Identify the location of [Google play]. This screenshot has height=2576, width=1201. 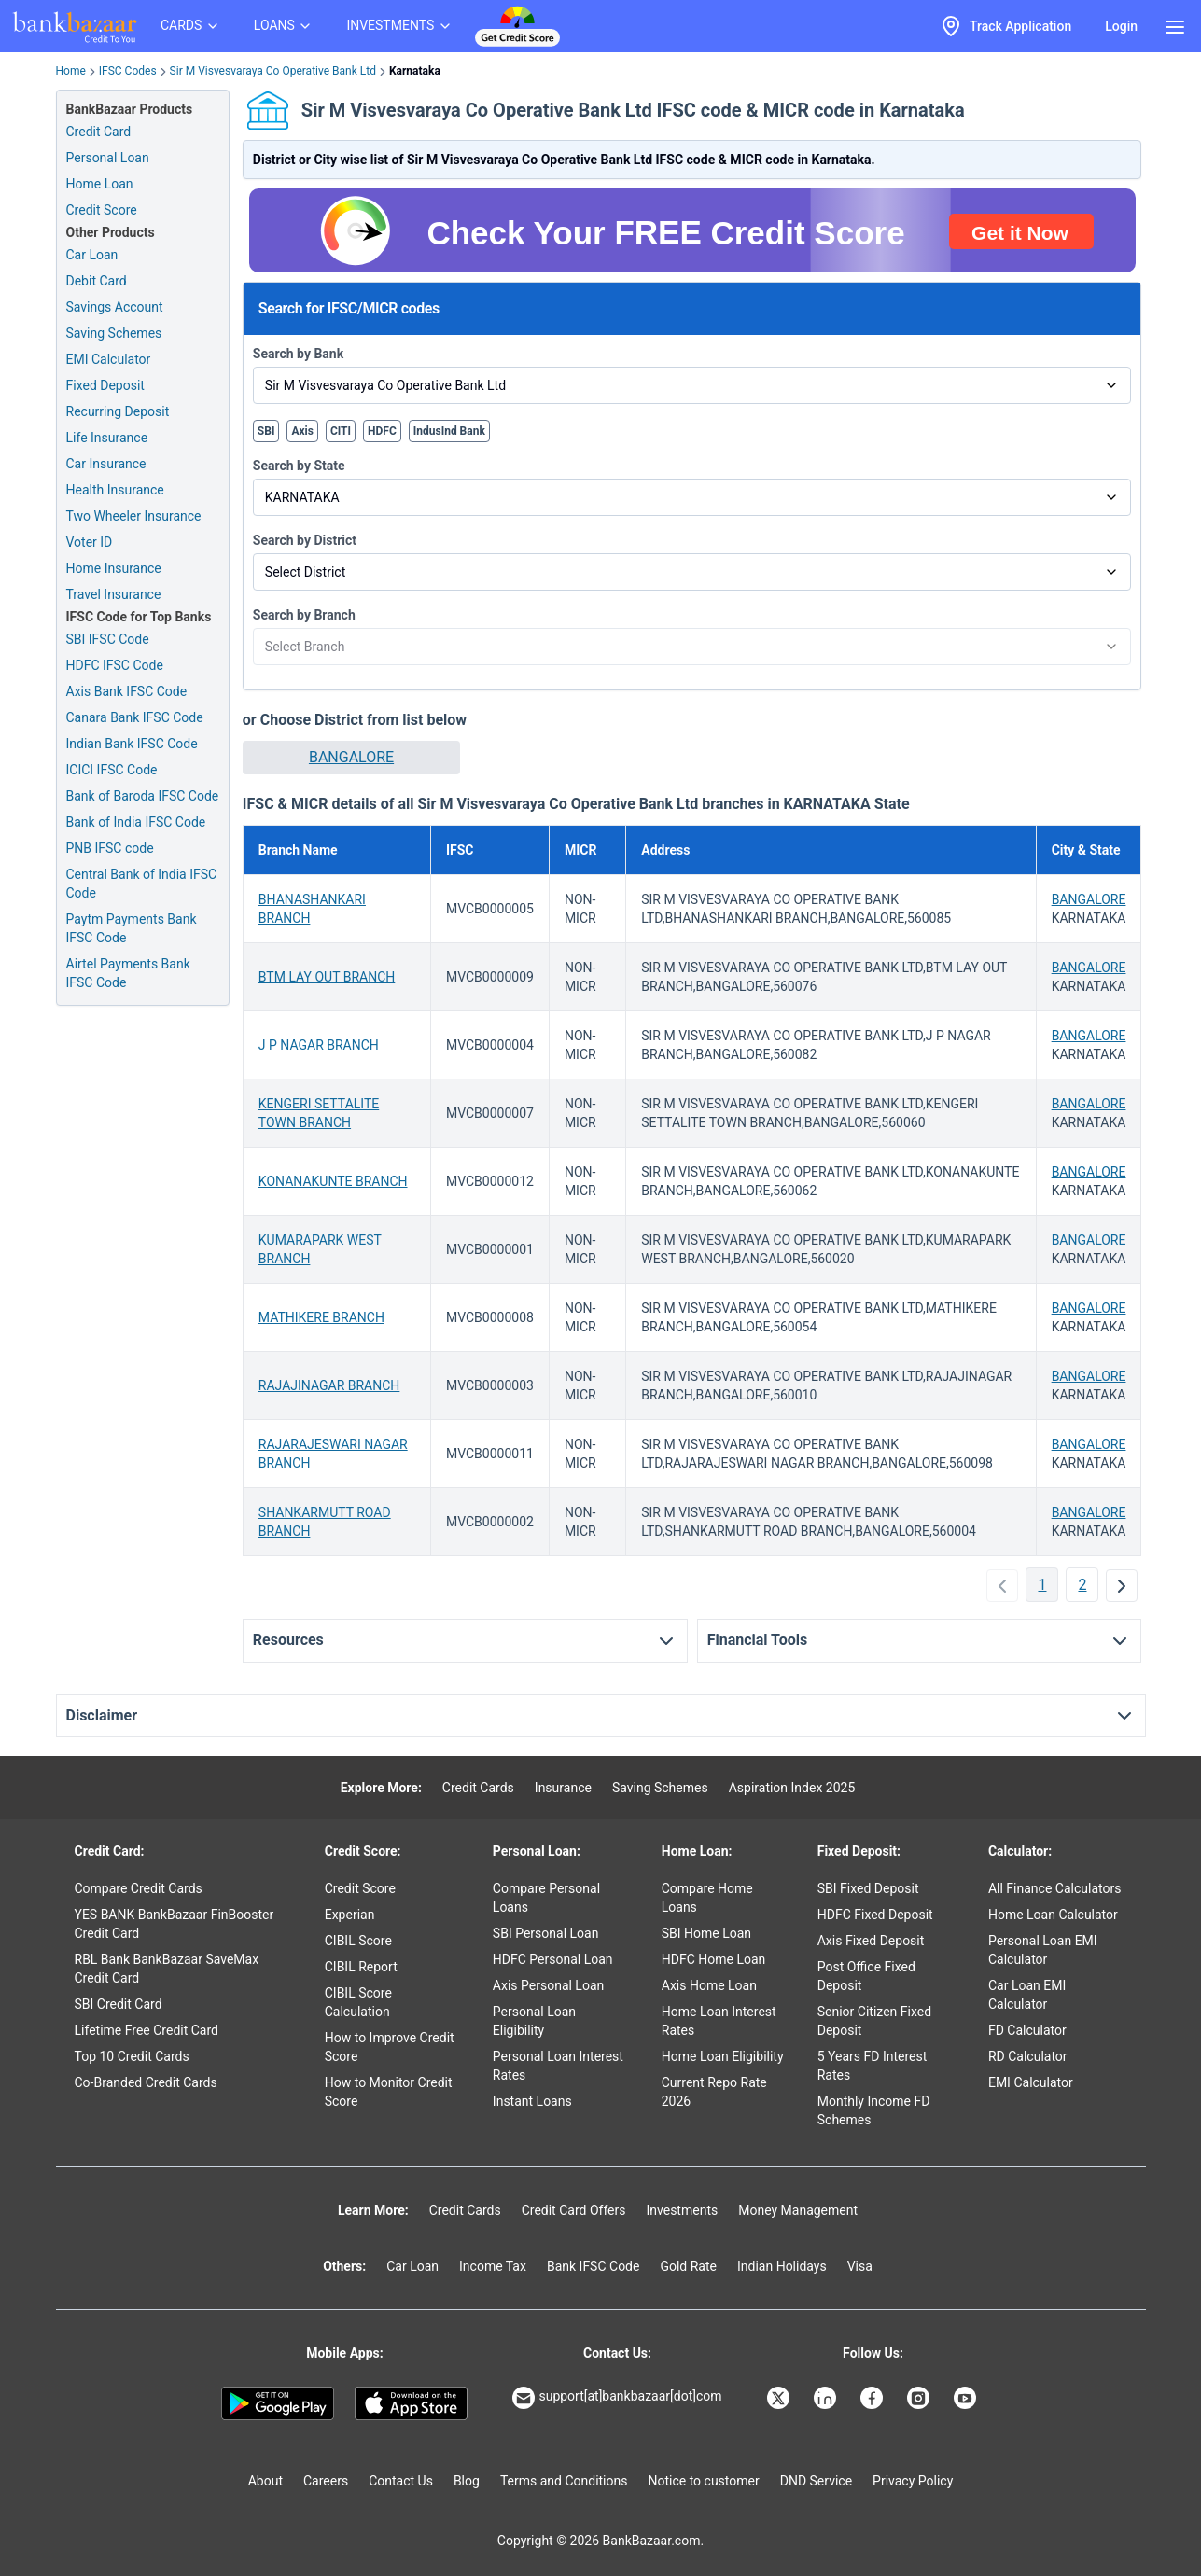
(277, 2403).